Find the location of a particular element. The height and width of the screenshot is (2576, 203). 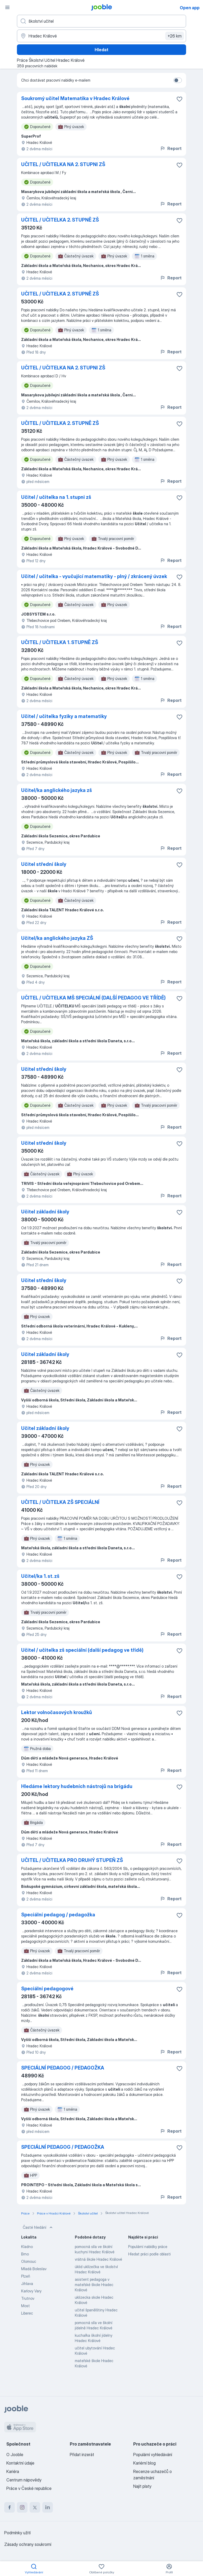

[instagram] is located at coordinates (22, 2507).